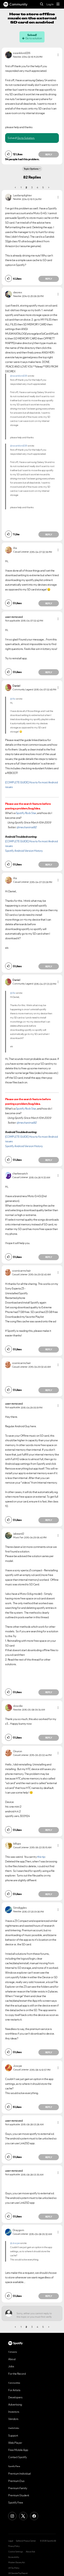 The width and height of the screenshot is (64, 2576). Describe the element at coordinates (17, 2374) in the screenshot. I see `For the Record` at that location.